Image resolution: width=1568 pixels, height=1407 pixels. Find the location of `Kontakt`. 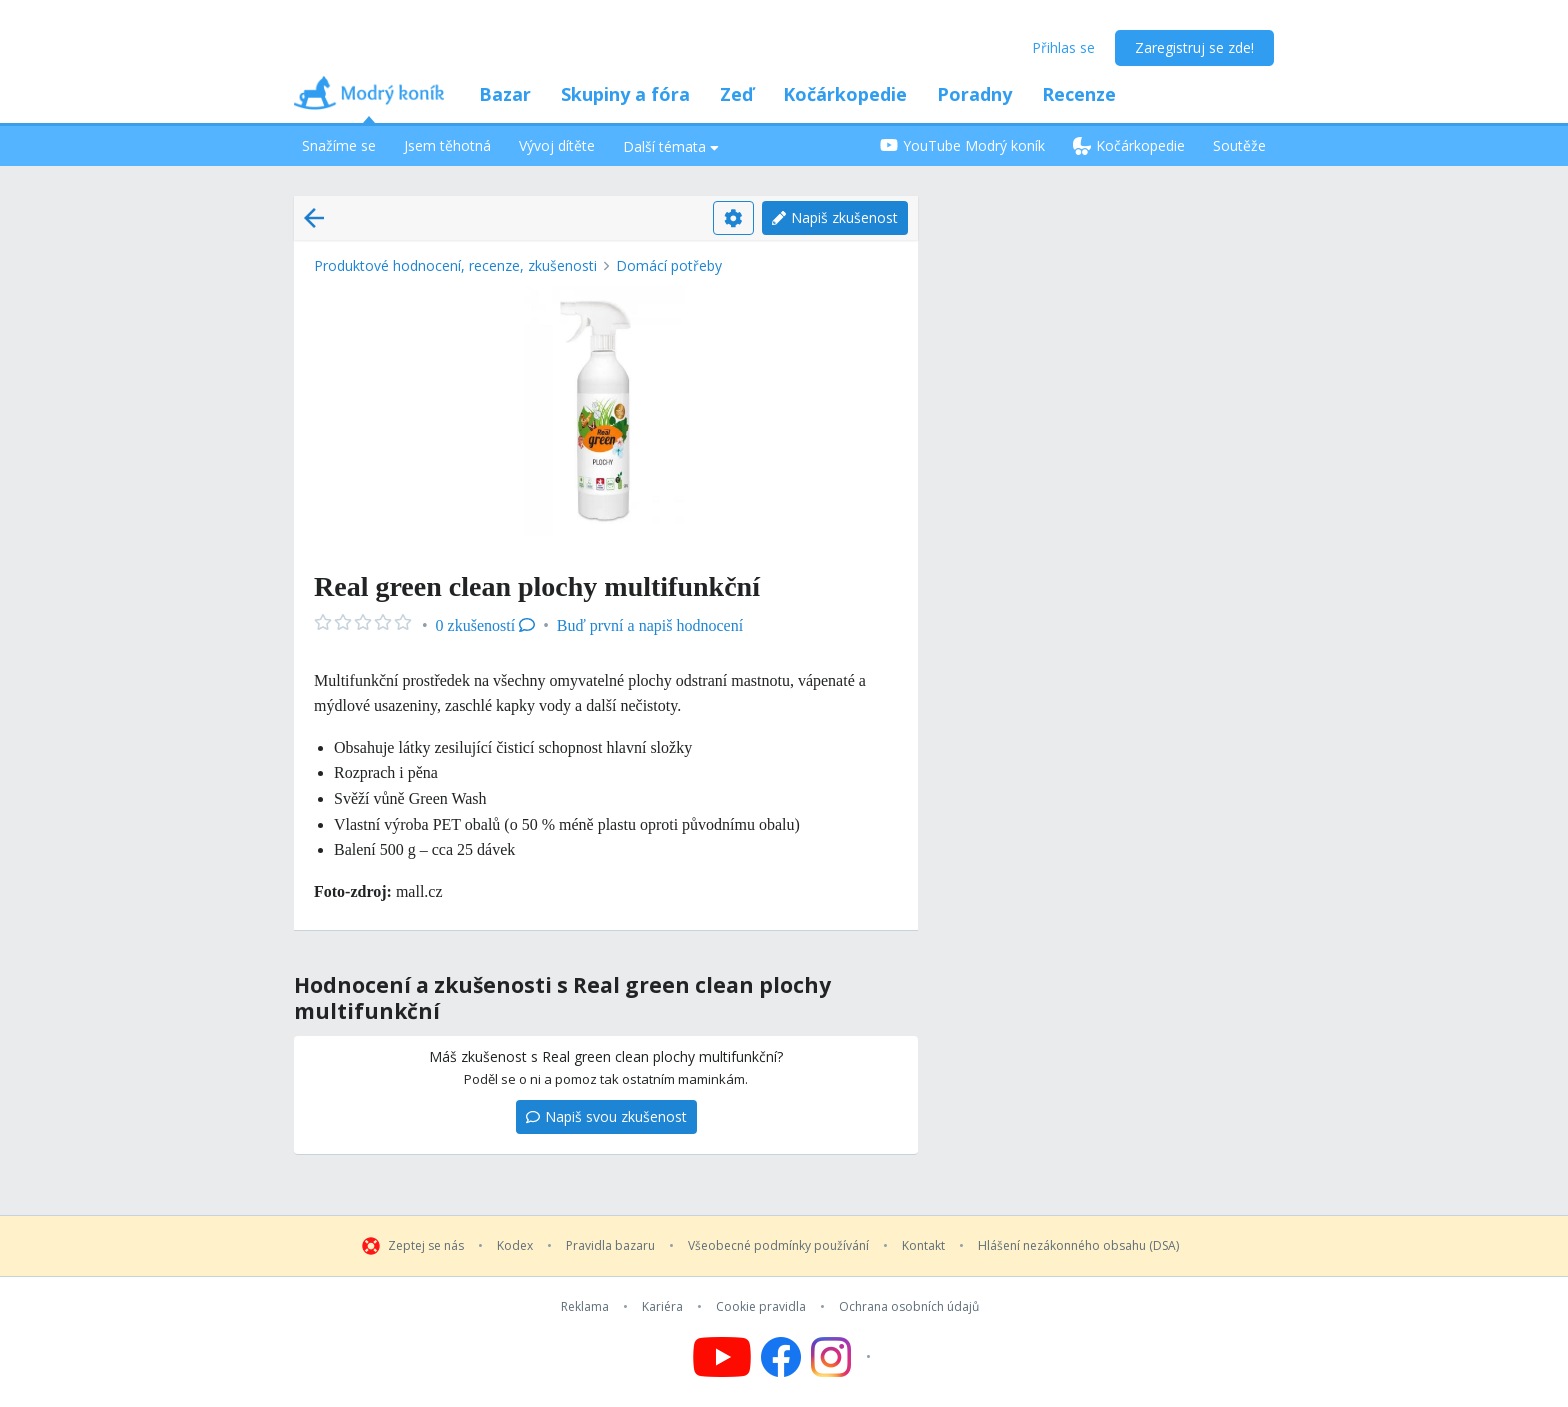

Kontakt is located at coordinates (923, 1246).